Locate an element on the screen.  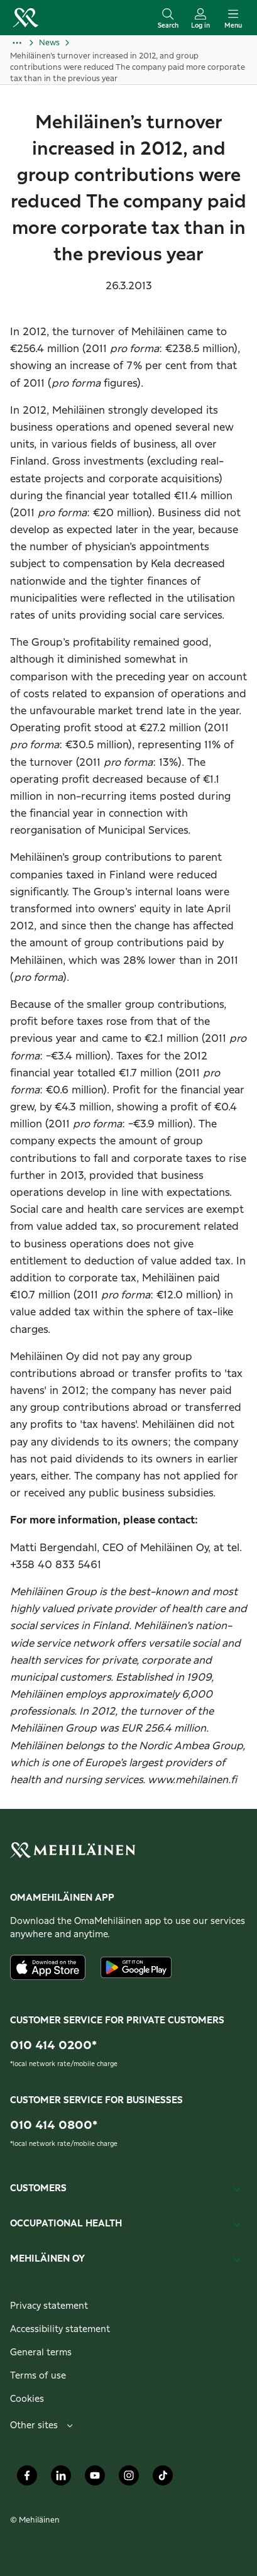
[Mehiläinen Oy Facebook] is located at coordinates (27, 2479).